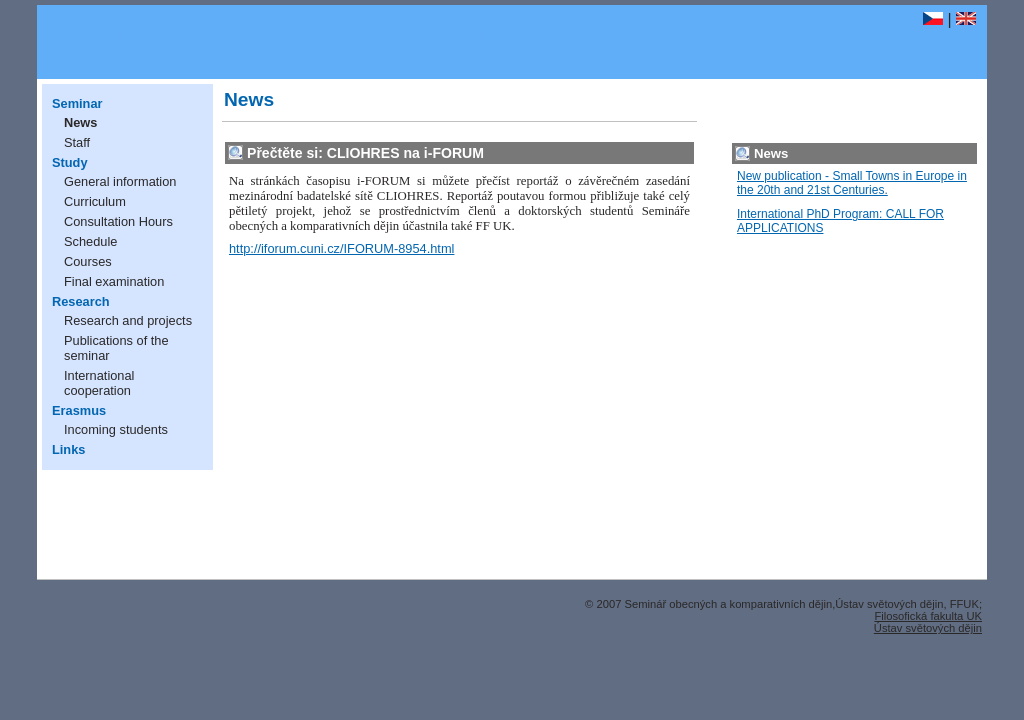 Image resolution: width=1024 pixels, height=720 pixels. Describe the element at coordinates (70, 162) in the screenshot. I see `Study` at that location.